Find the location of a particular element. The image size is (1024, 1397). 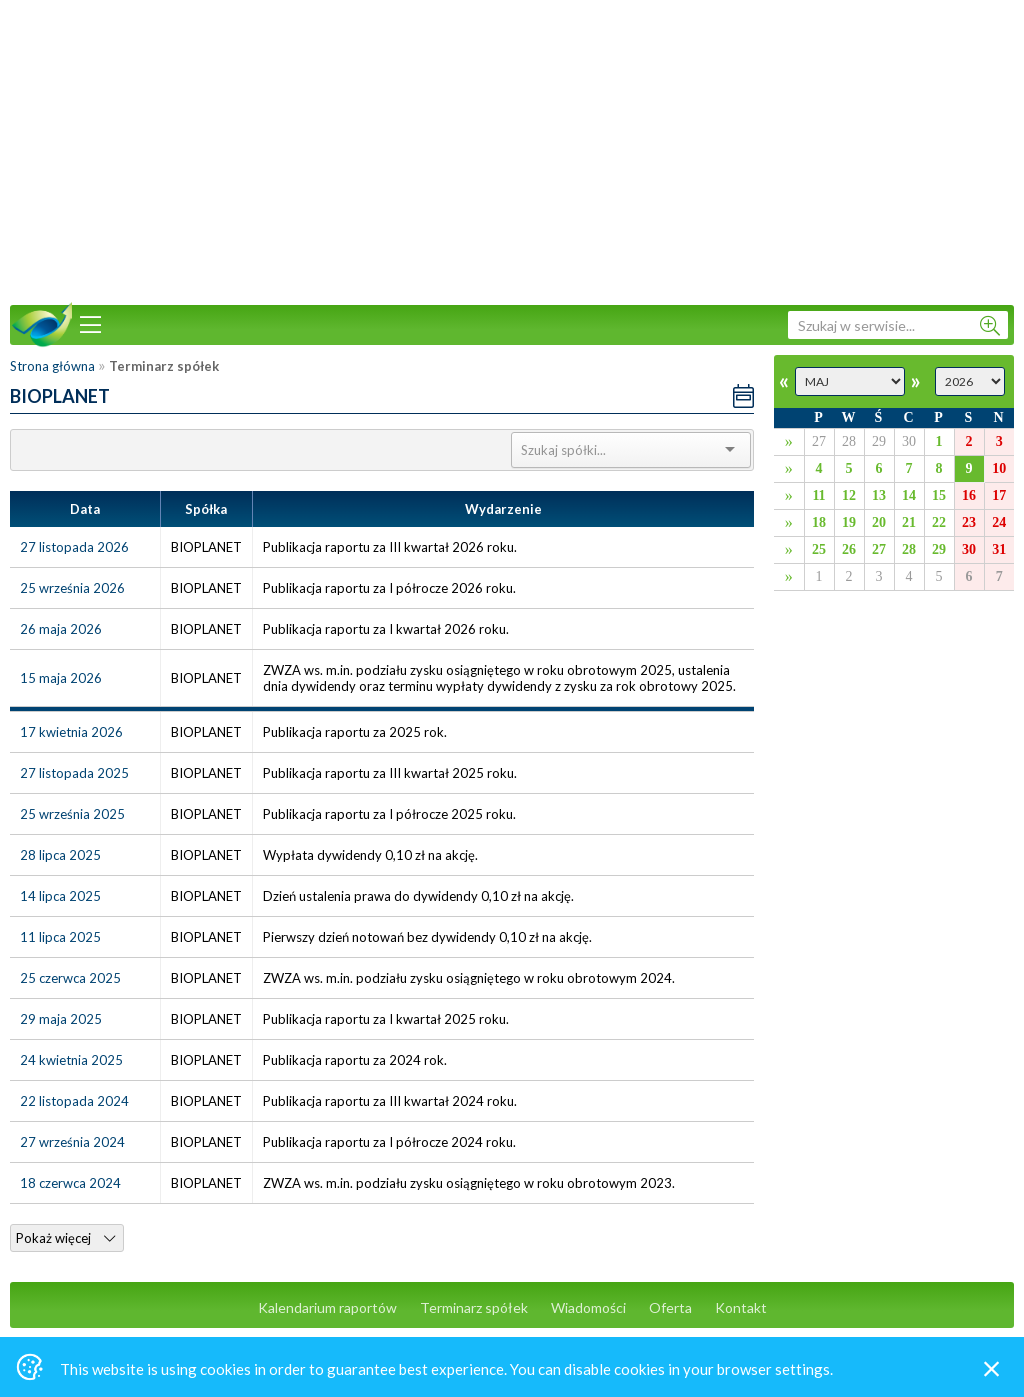

Wiadomości is located at coordinates (588, 1307).